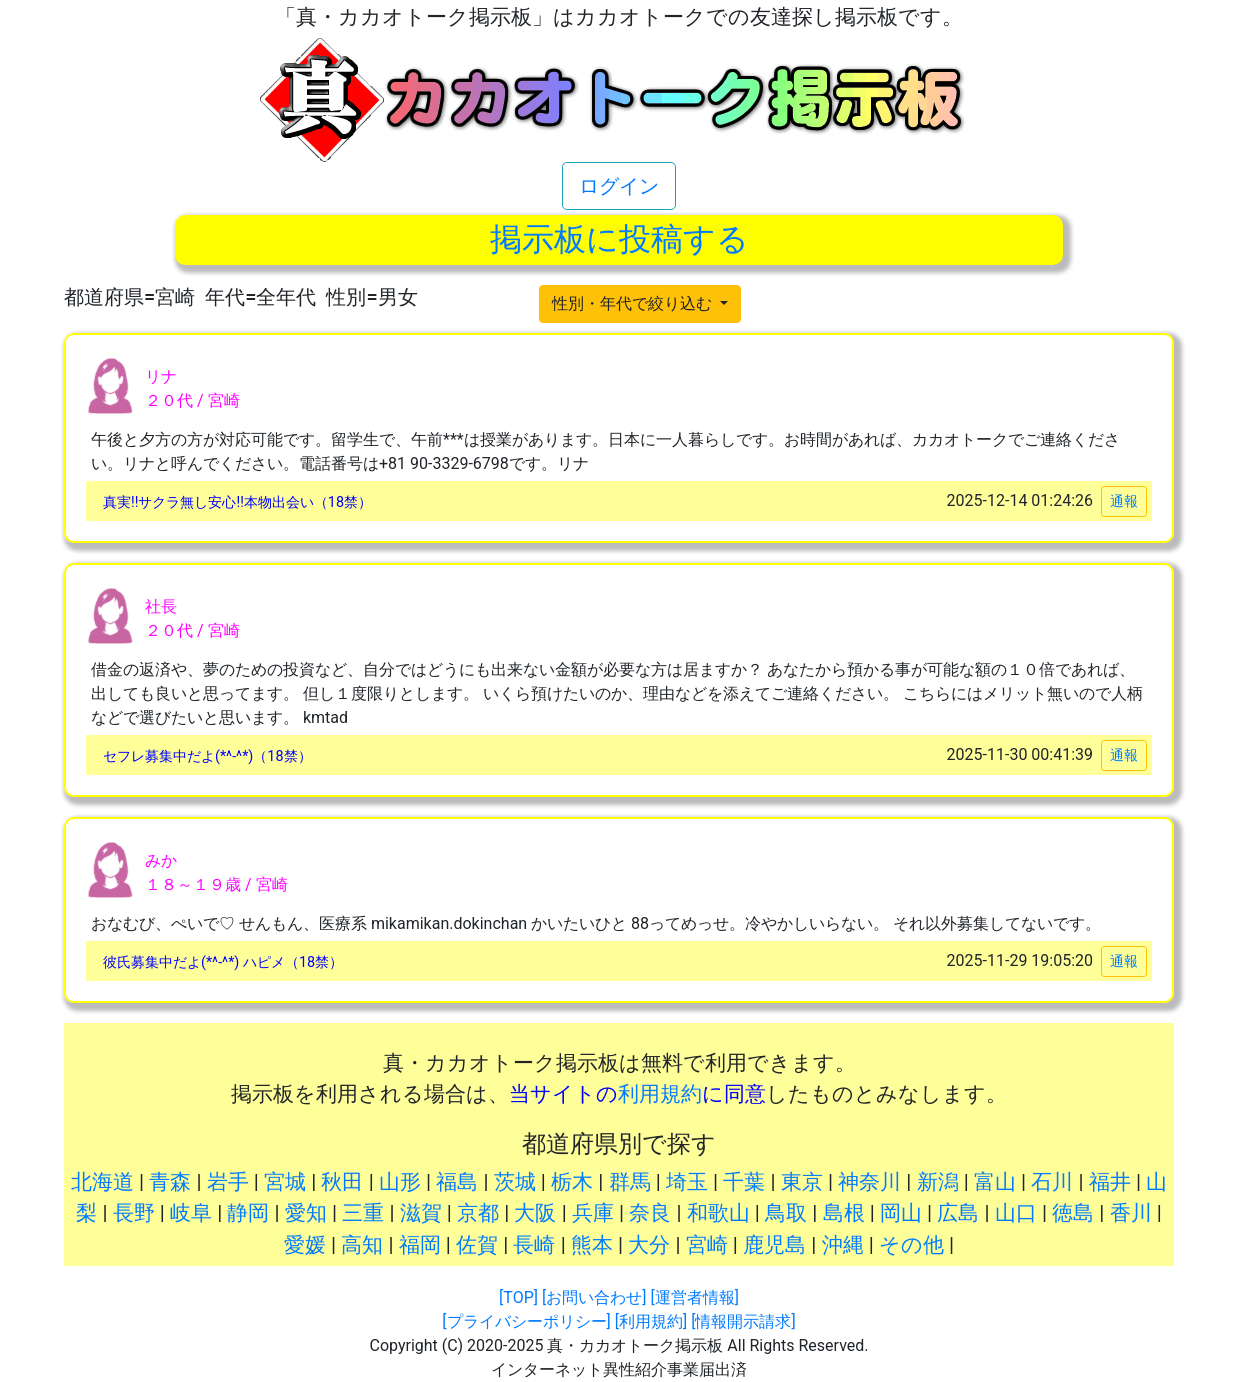  Describe the element at coordinates (843, 1245) in the screenshot. I see `沖縄` at that location.